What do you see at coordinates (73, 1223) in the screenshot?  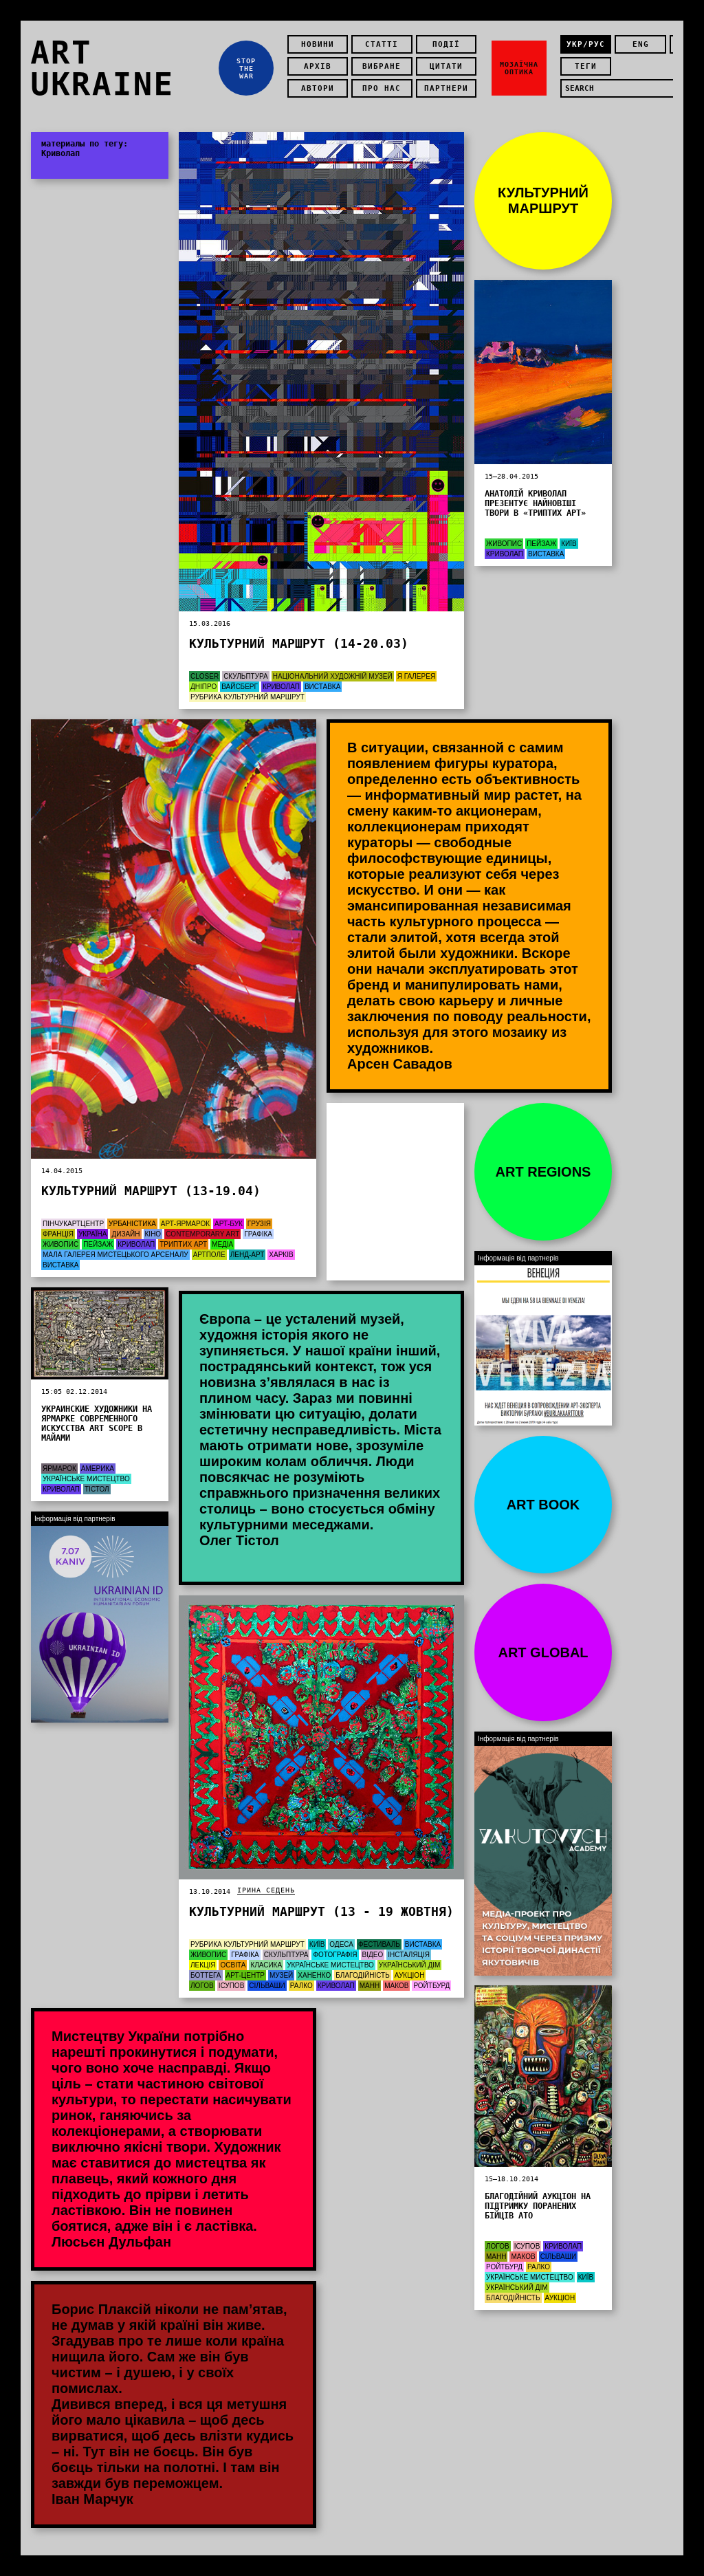 I see `ПінчукАртЦентр` at bounding box center [73, 1223].